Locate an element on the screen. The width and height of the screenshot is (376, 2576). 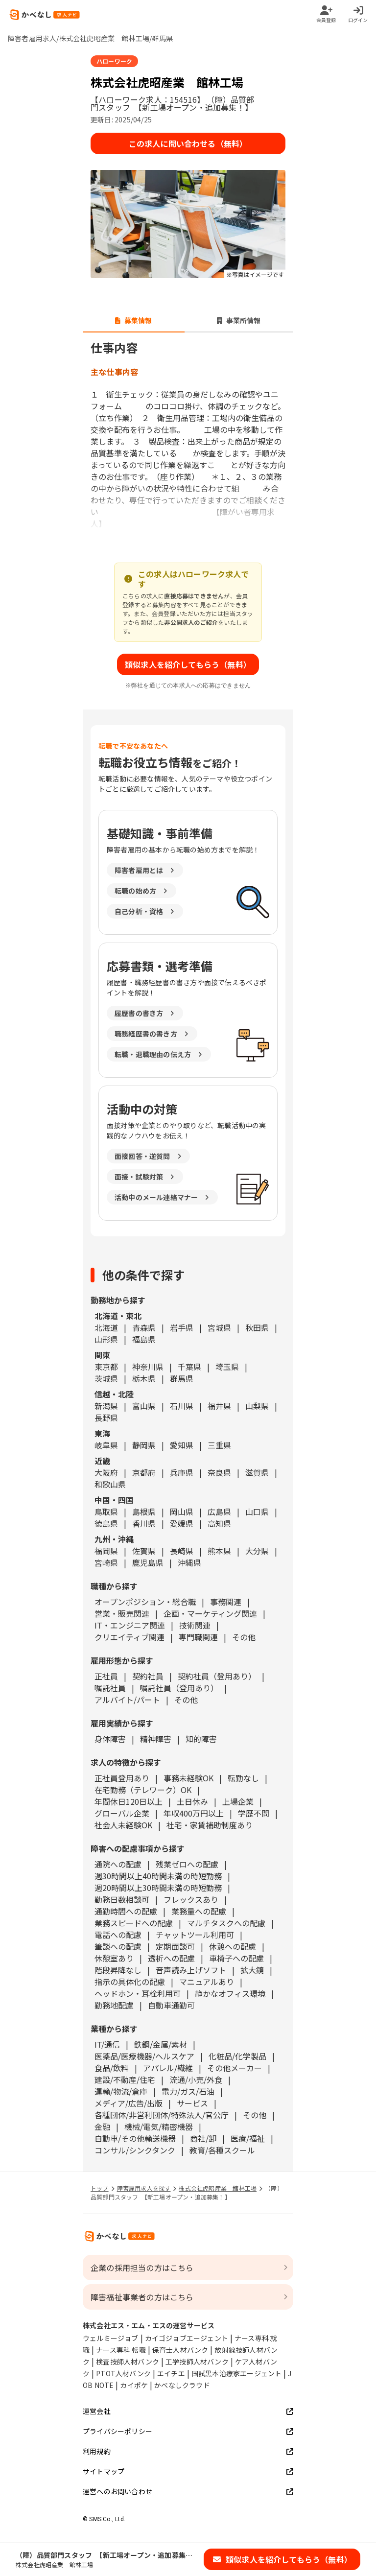
東京都 is located at coordinates (106, 1366).